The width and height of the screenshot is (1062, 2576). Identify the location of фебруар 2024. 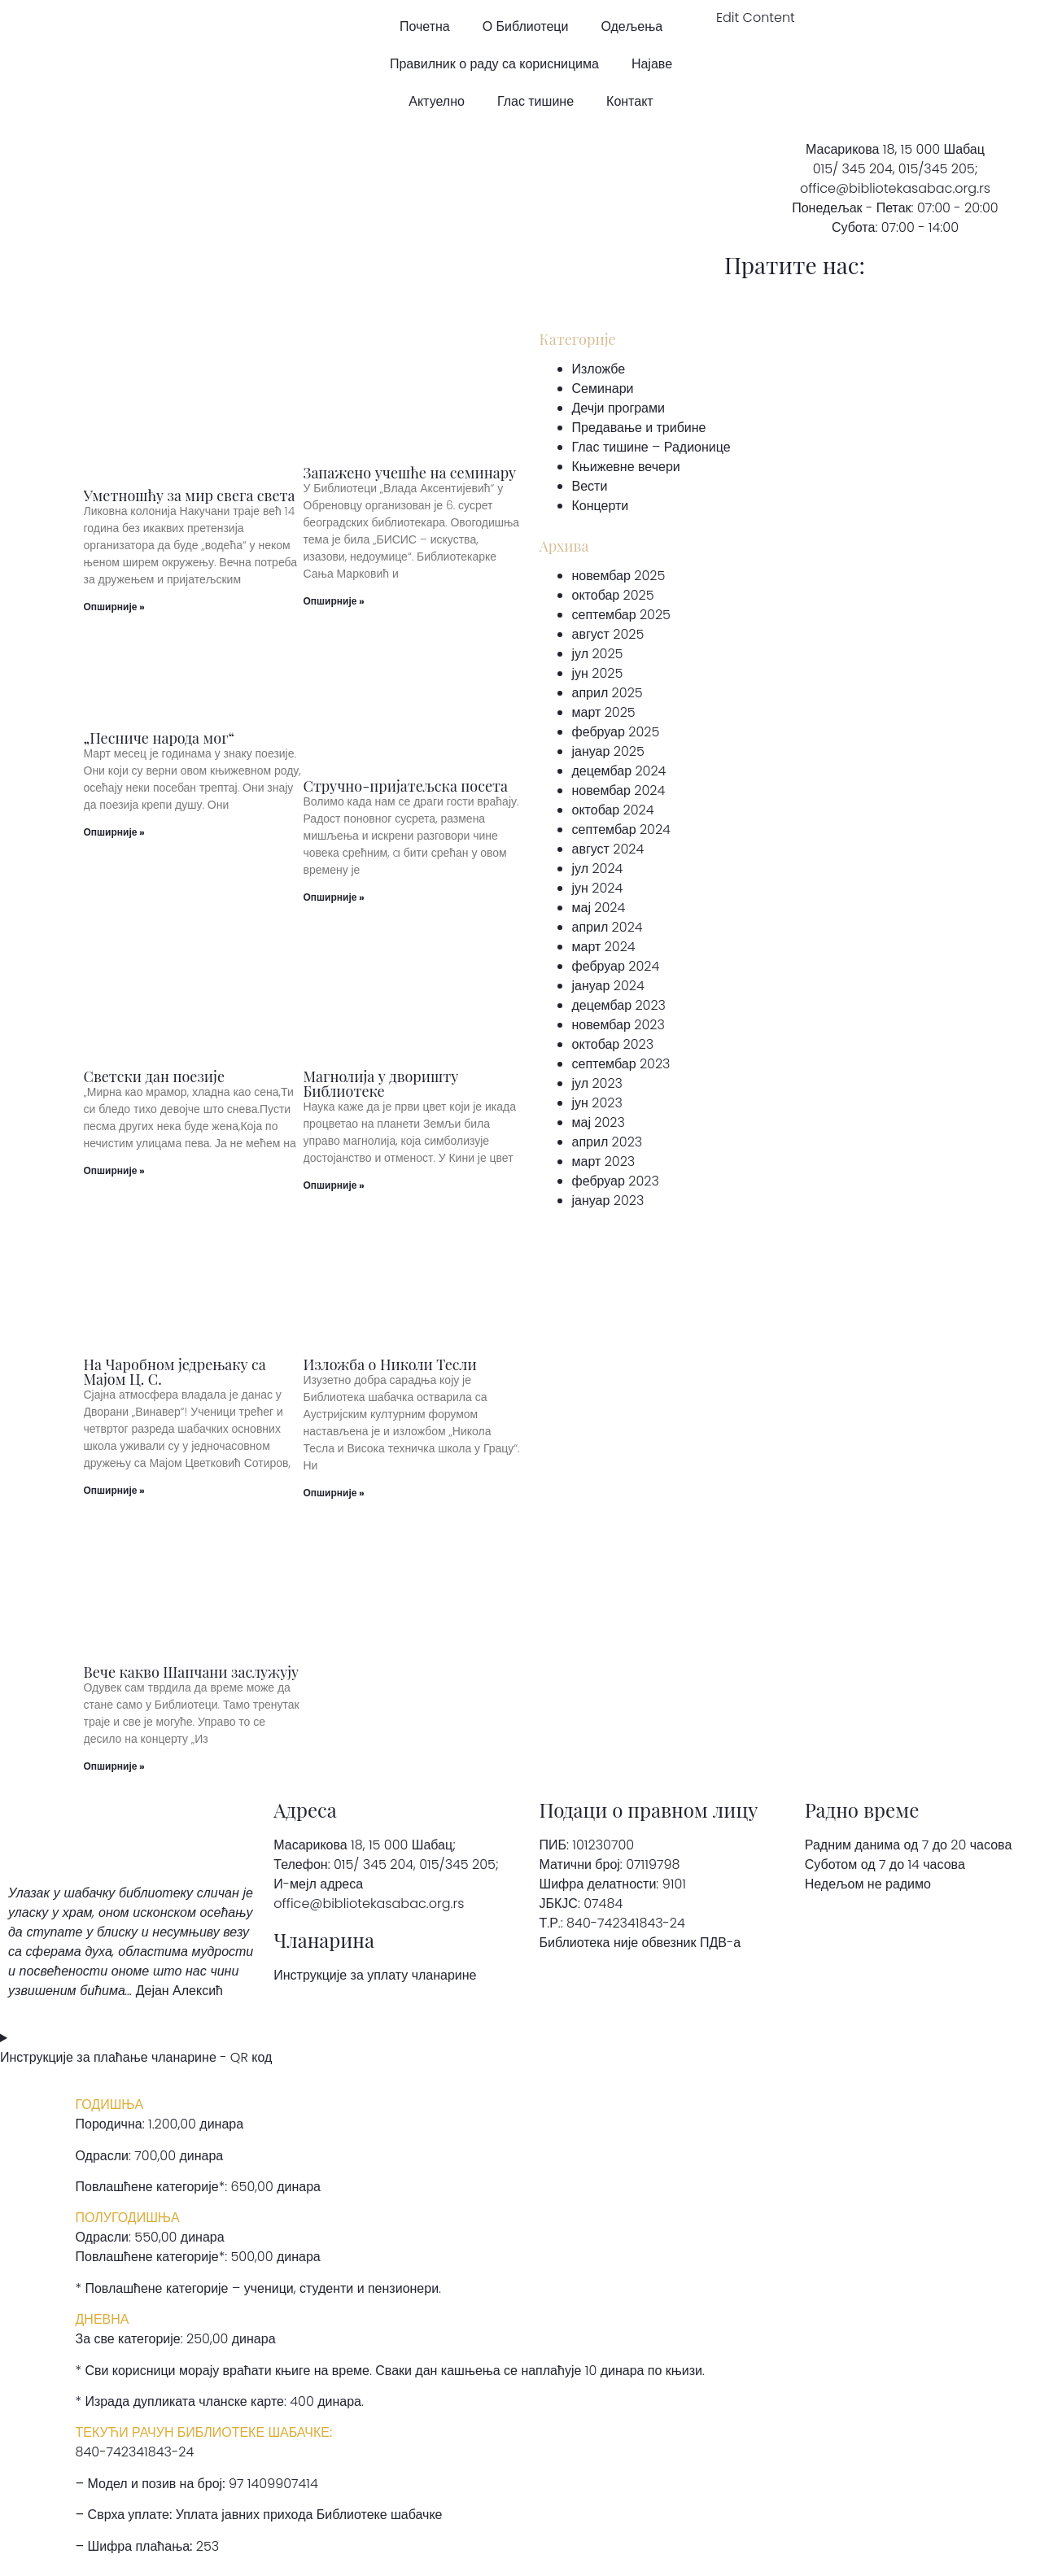
(616, 966).